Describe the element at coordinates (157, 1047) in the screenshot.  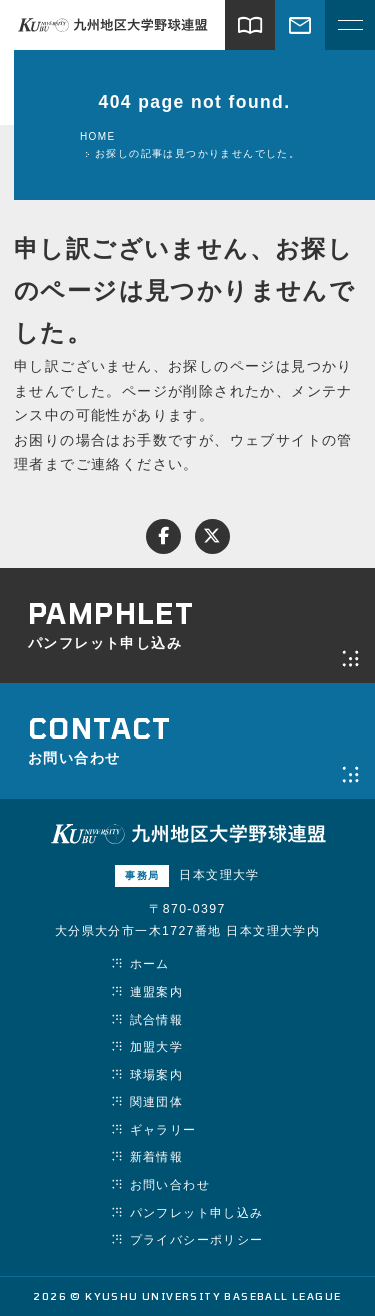
I see `加盟大学` at that location.